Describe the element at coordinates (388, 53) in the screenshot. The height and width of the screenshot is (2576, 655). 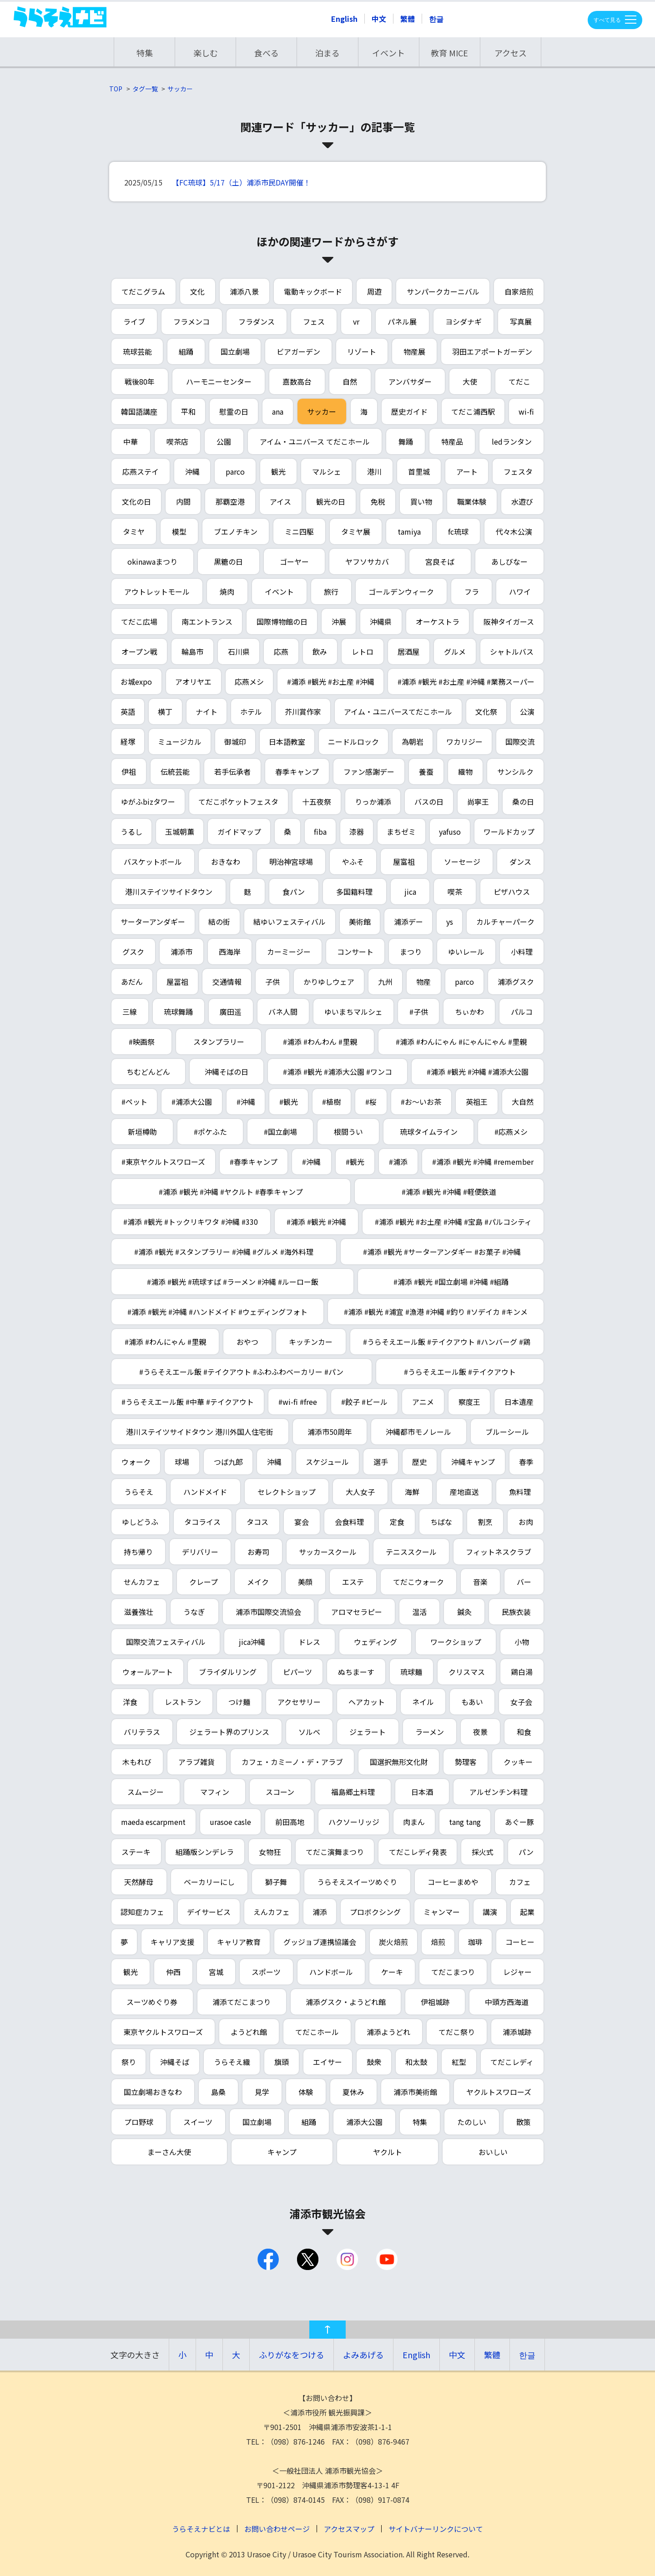
I see `イベント` at that location.